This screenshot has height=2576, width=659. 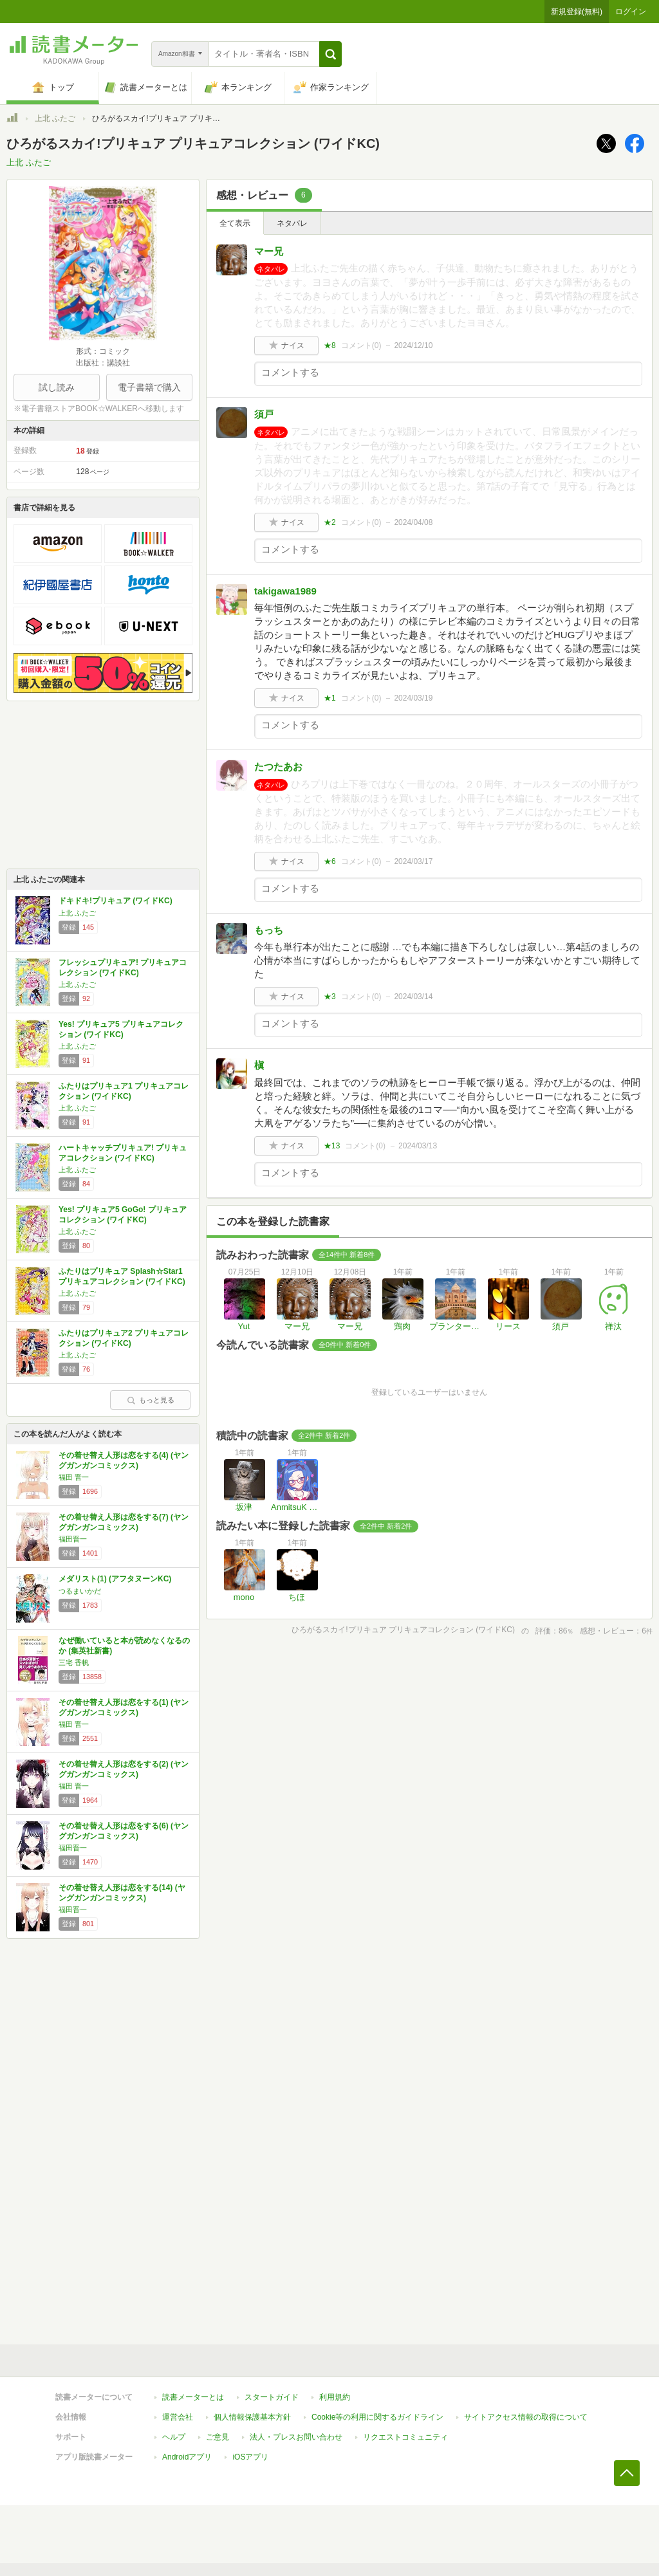 What do you see at coordinates (526, 2417) in the screenshot?
I see `サイトアクセス情報の取得について` at bounding box center [526, 2417].